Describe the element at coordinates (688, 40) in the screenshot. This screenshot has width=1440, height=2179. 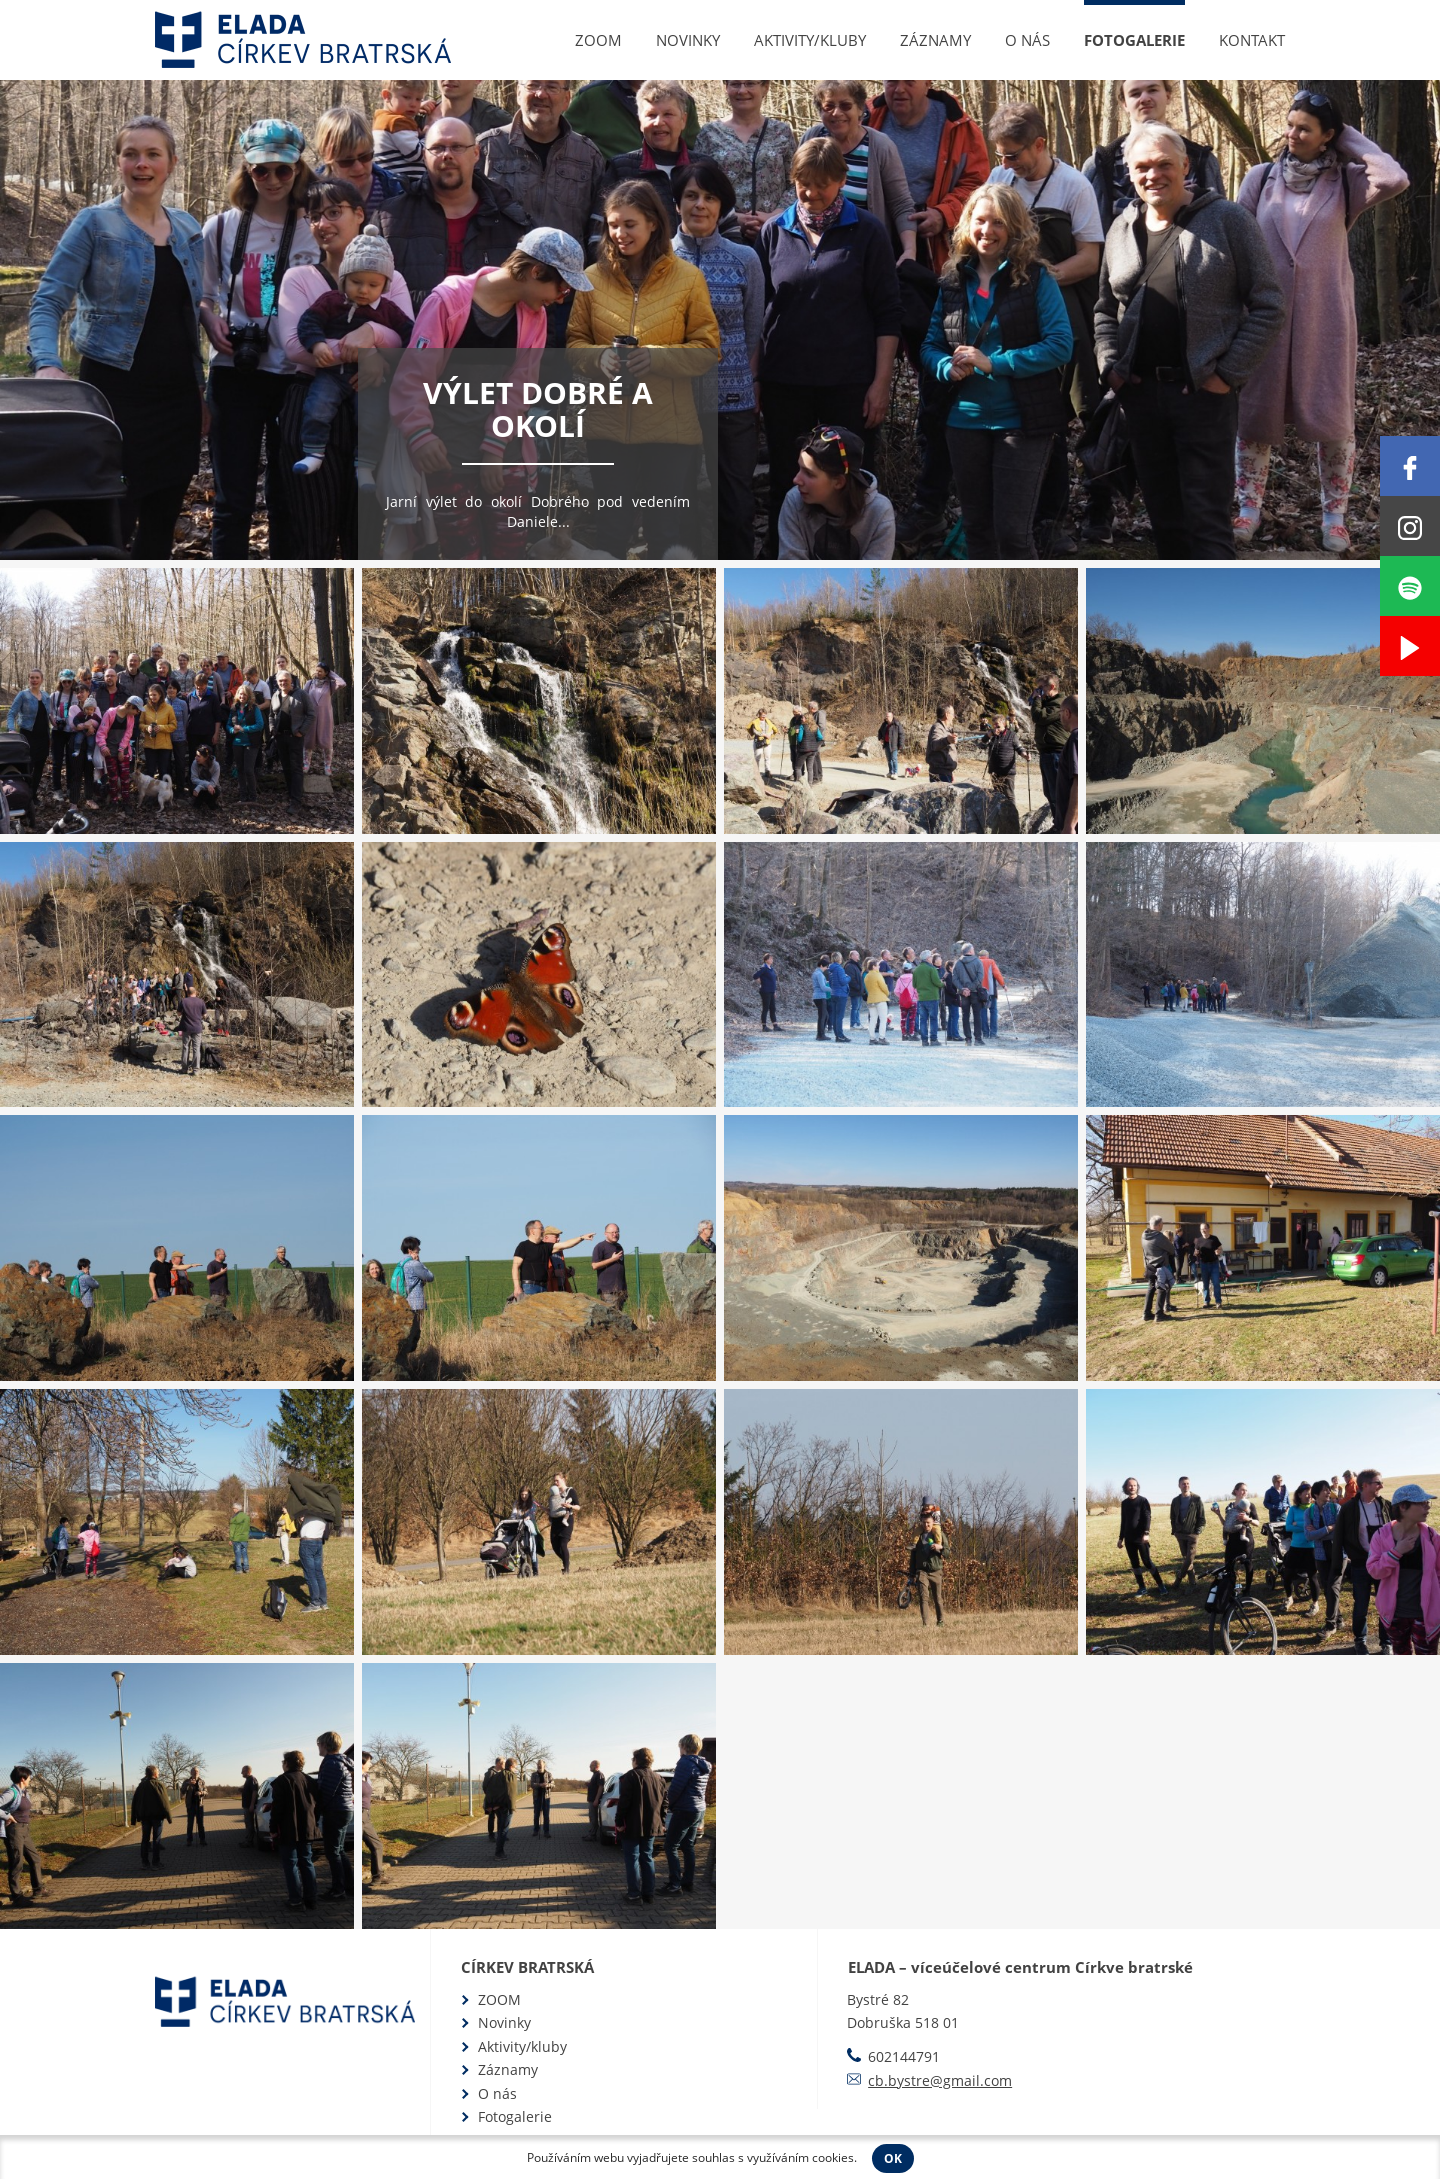
I see `Novinky` at that location.